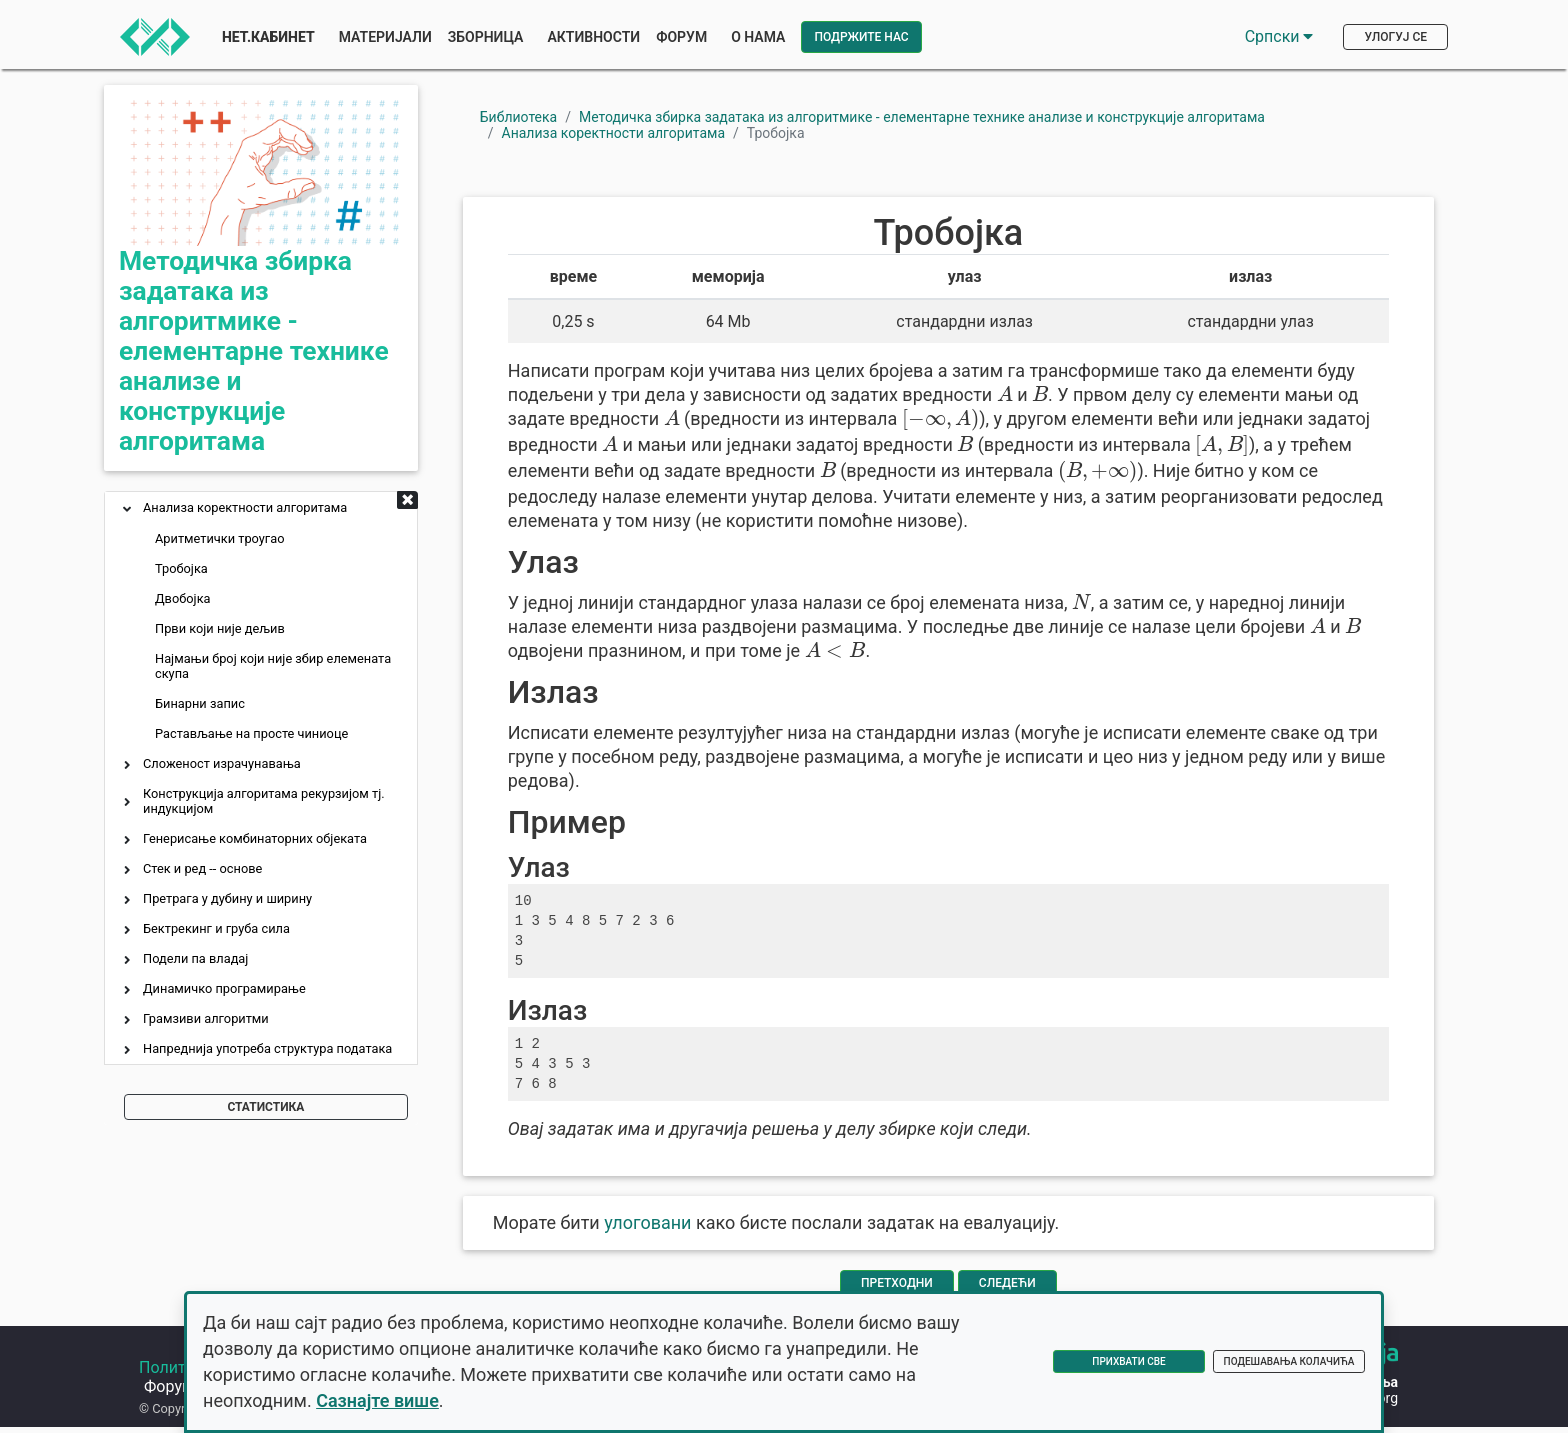 This screenshot has height=1433, width=1568. I want to click on Активности [button], so click(593, 37).